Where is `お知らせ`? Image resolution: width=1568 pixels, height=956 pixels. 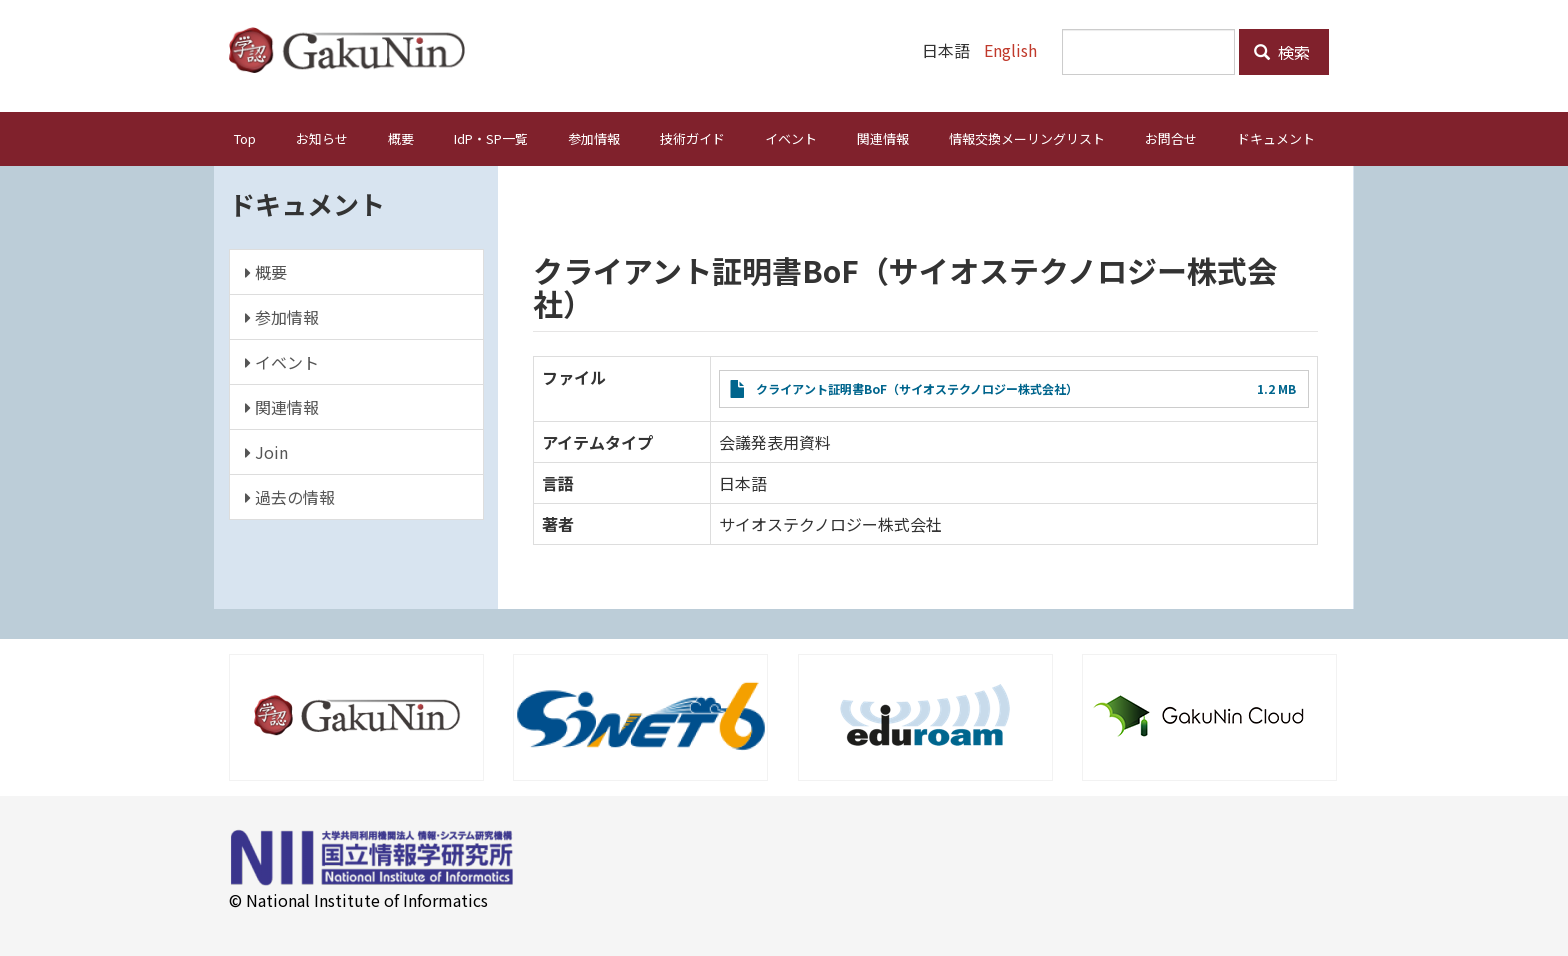 お知らせ is located at coordinates (322, 138).